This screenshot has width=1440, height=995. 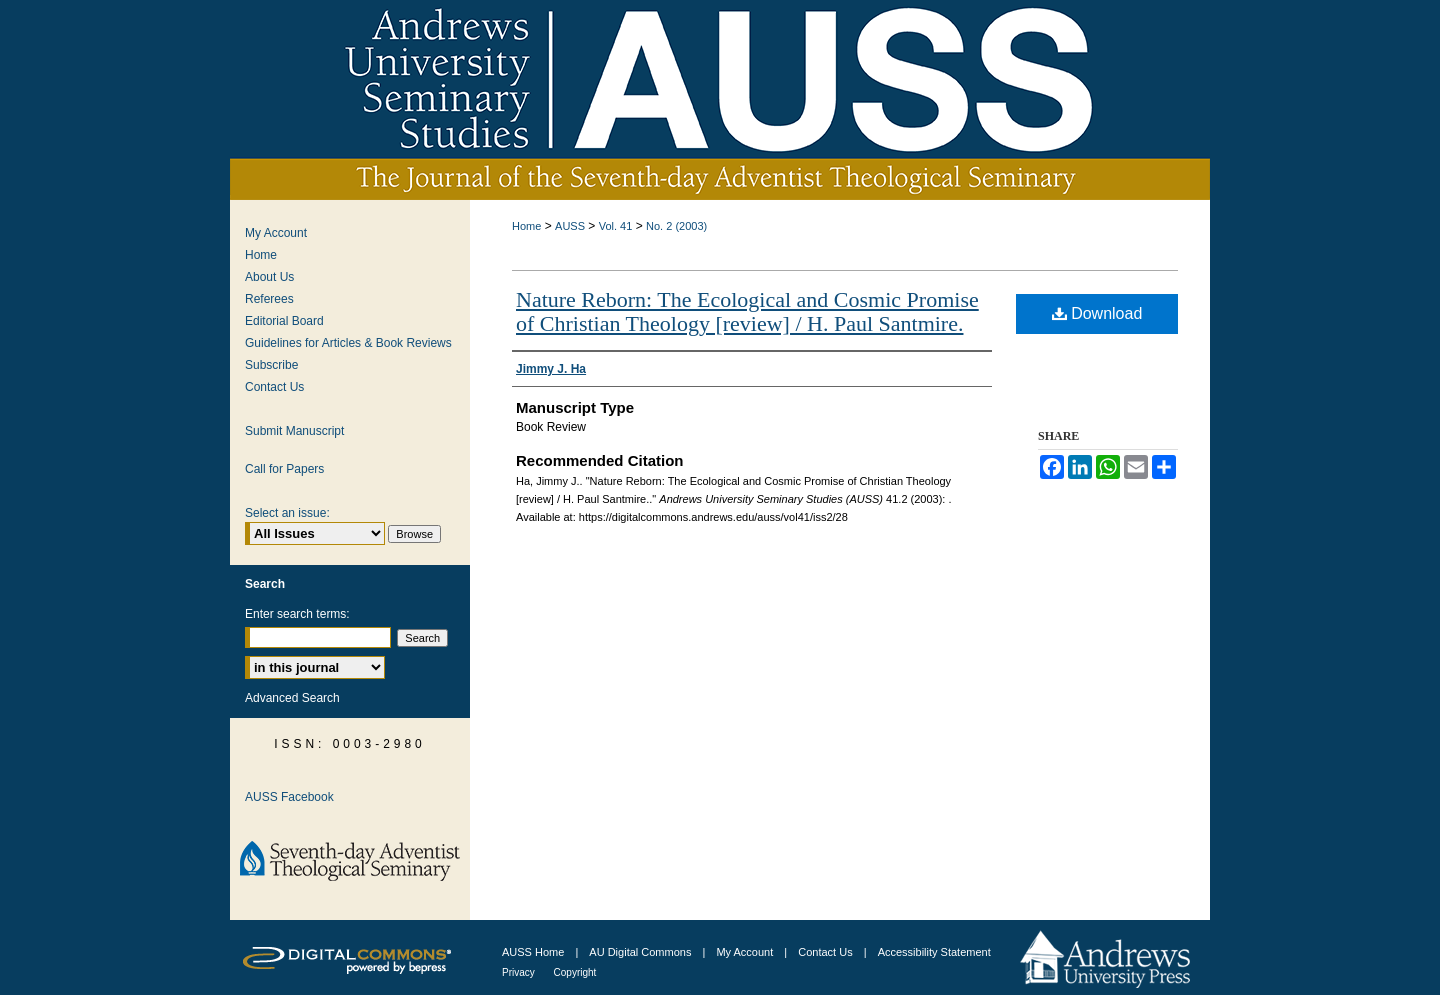 What do you see at coordinates (284, 469) in the screenshot?
I see `Call for Papers` at bounding box center [284, 469].